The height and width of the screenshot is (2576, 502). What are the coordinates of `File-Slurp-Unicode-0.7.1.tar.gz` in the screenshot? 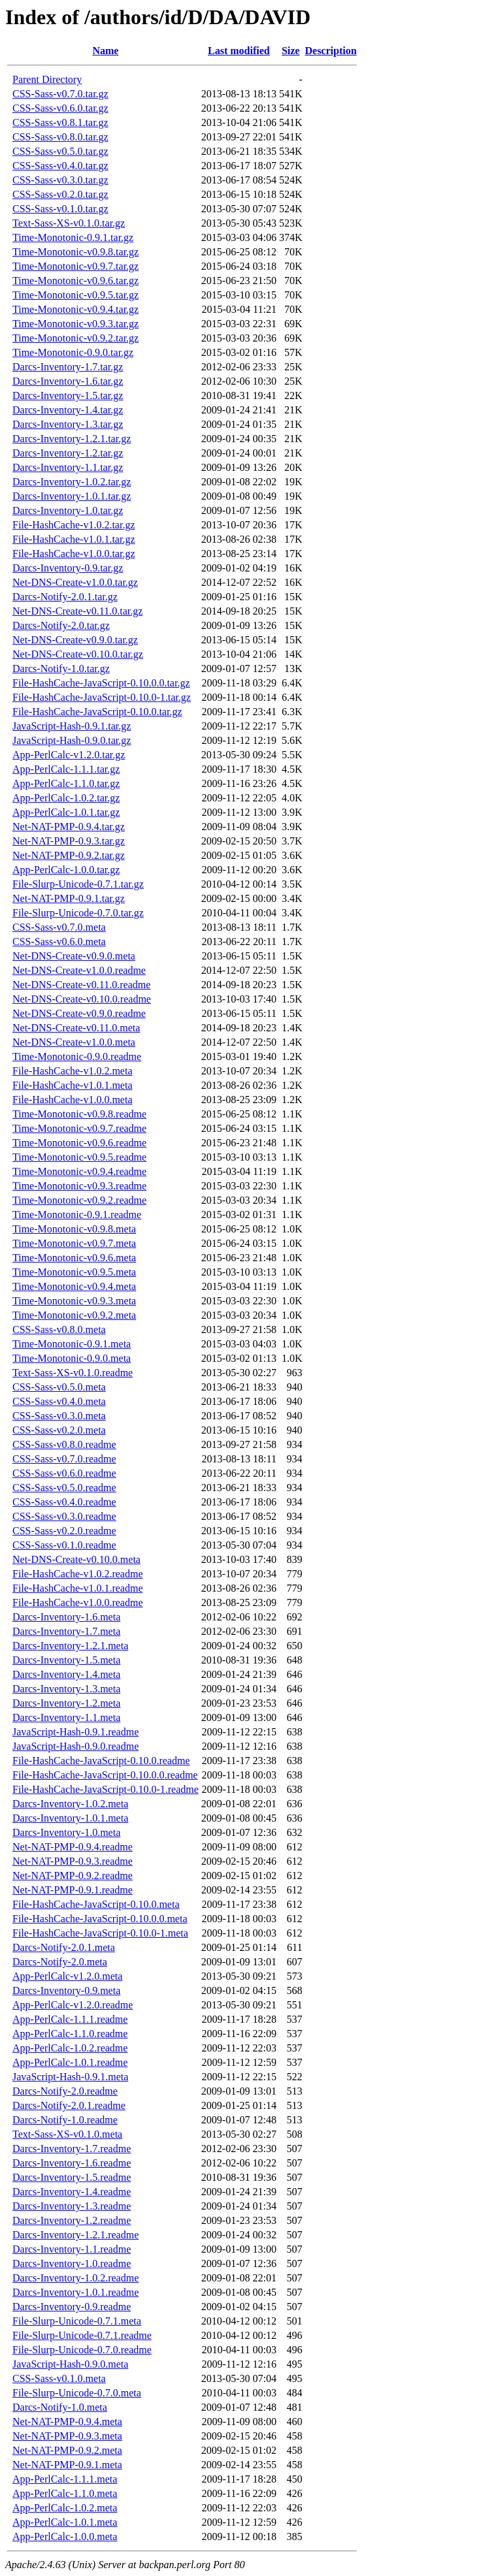 It's located at (78, 884).